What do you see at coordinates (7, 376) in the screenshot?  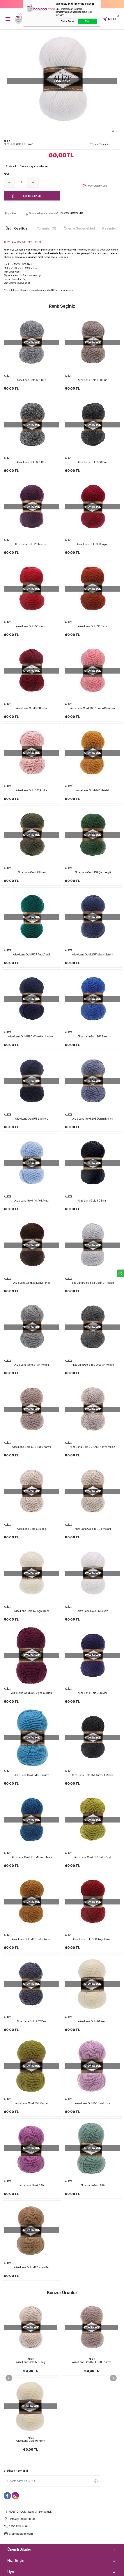 I see `ALİZE` at bounding box center [7, 376].